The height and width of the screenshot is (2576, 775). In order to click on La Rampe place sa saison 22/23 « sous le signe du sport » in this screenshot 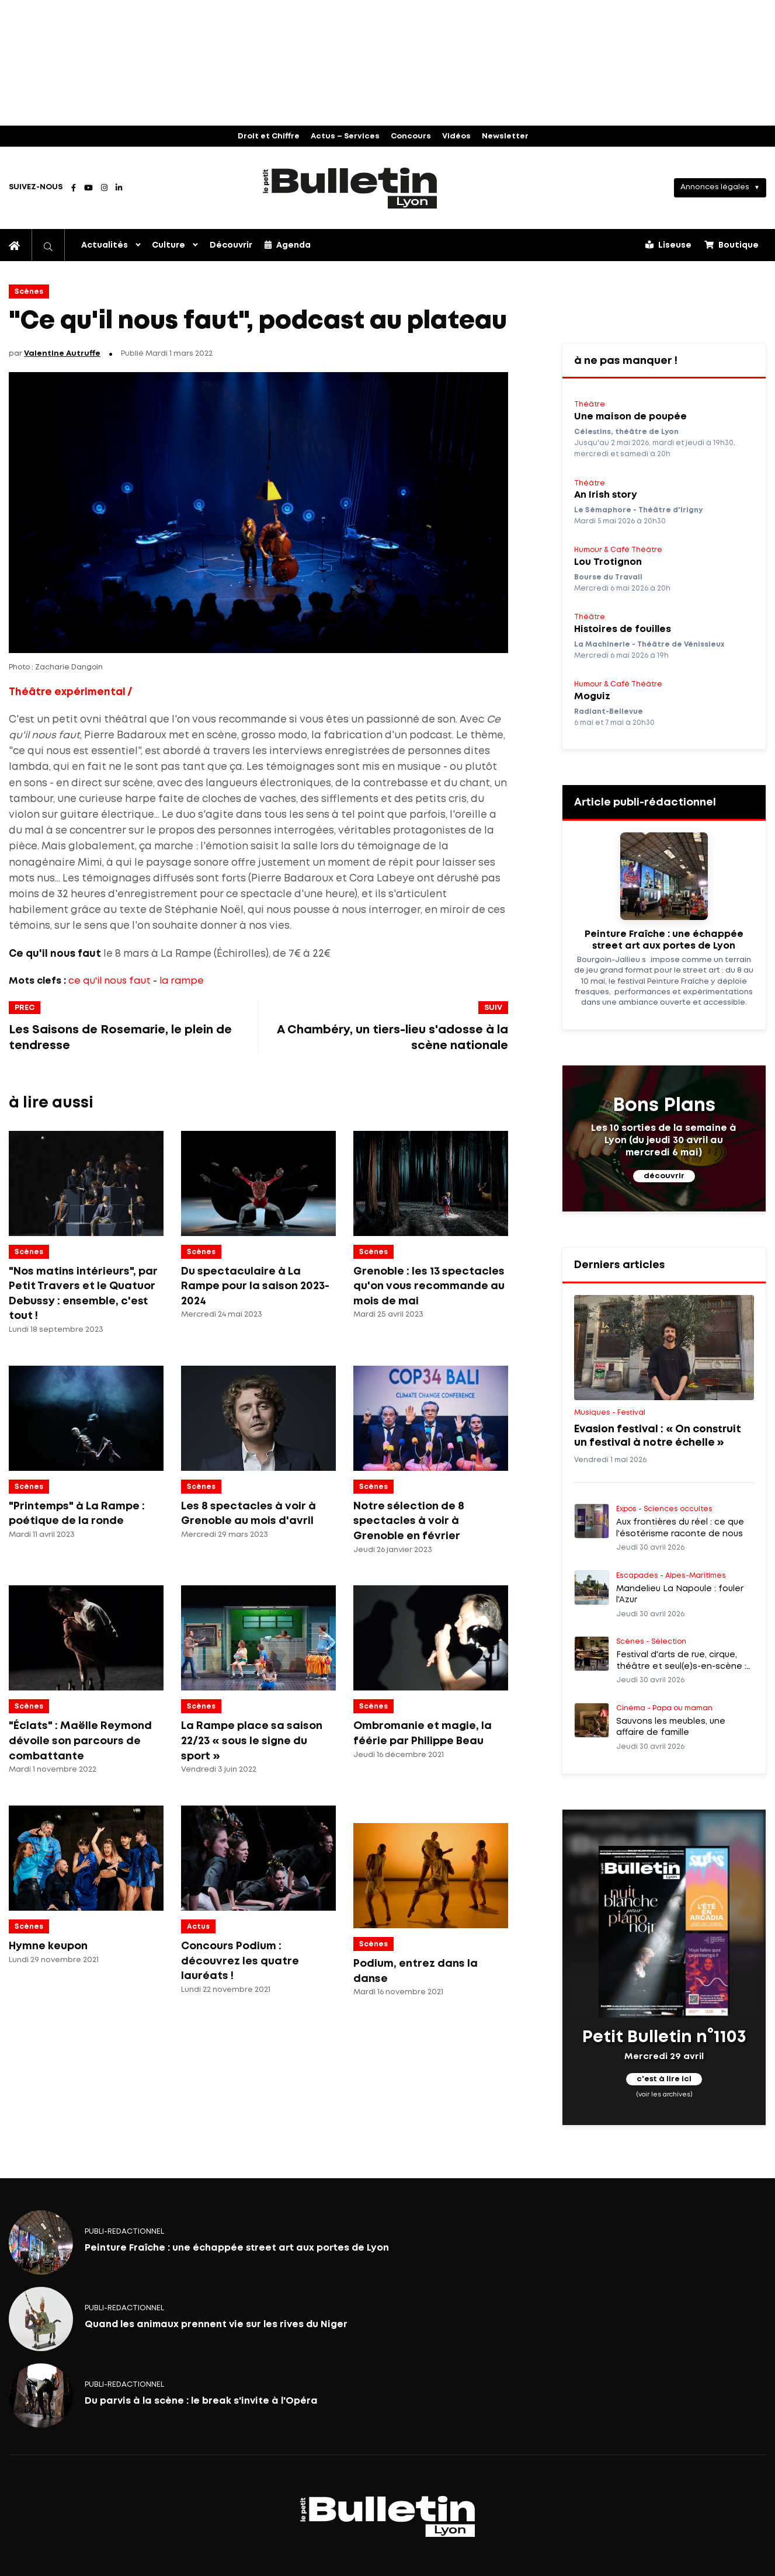, I will do `click(251, 1741)`.